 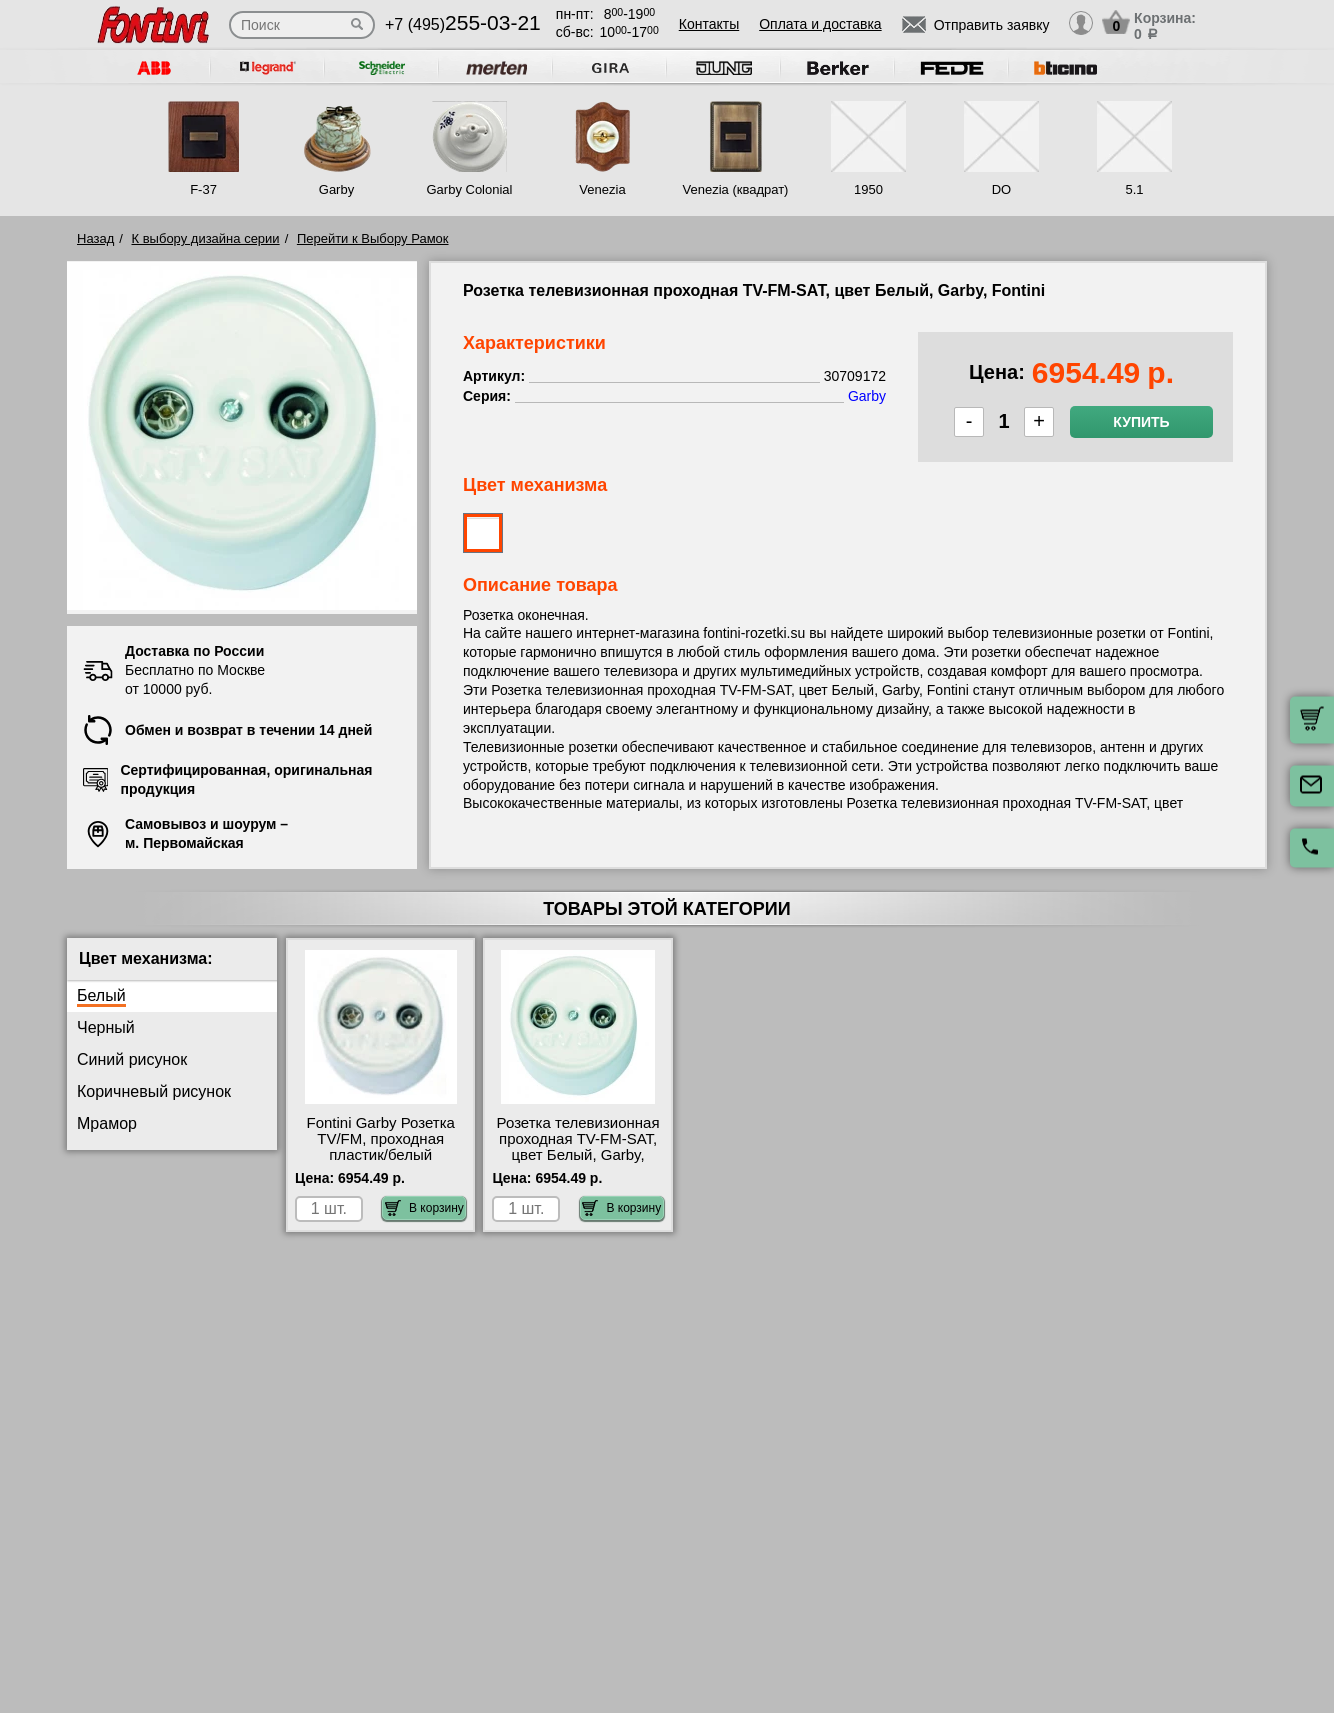 What do you see at coordinates (373, 238) in the screenshot?
I see `Перейти к Выбору Рамок` at bounding box center [373, 238].